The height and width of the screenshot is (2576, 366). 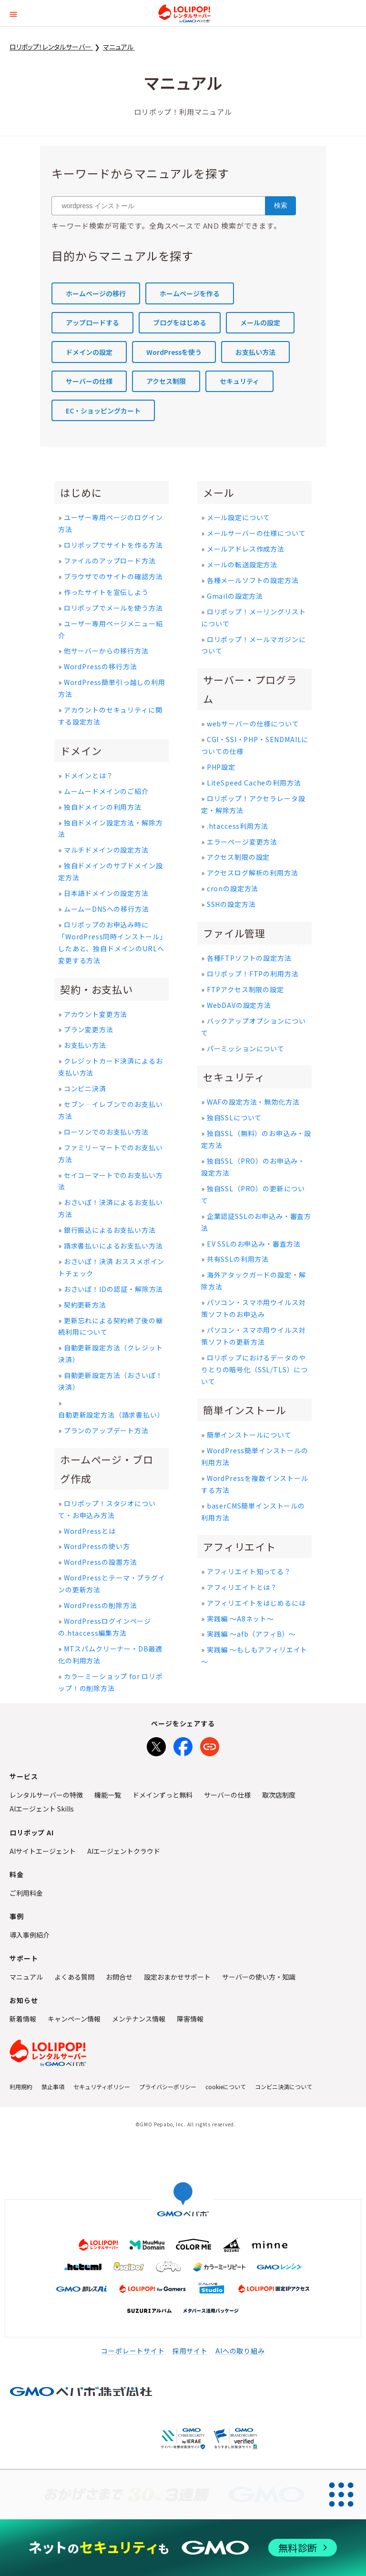 I want to click on よくある質問, so click(x=74, y=1977).